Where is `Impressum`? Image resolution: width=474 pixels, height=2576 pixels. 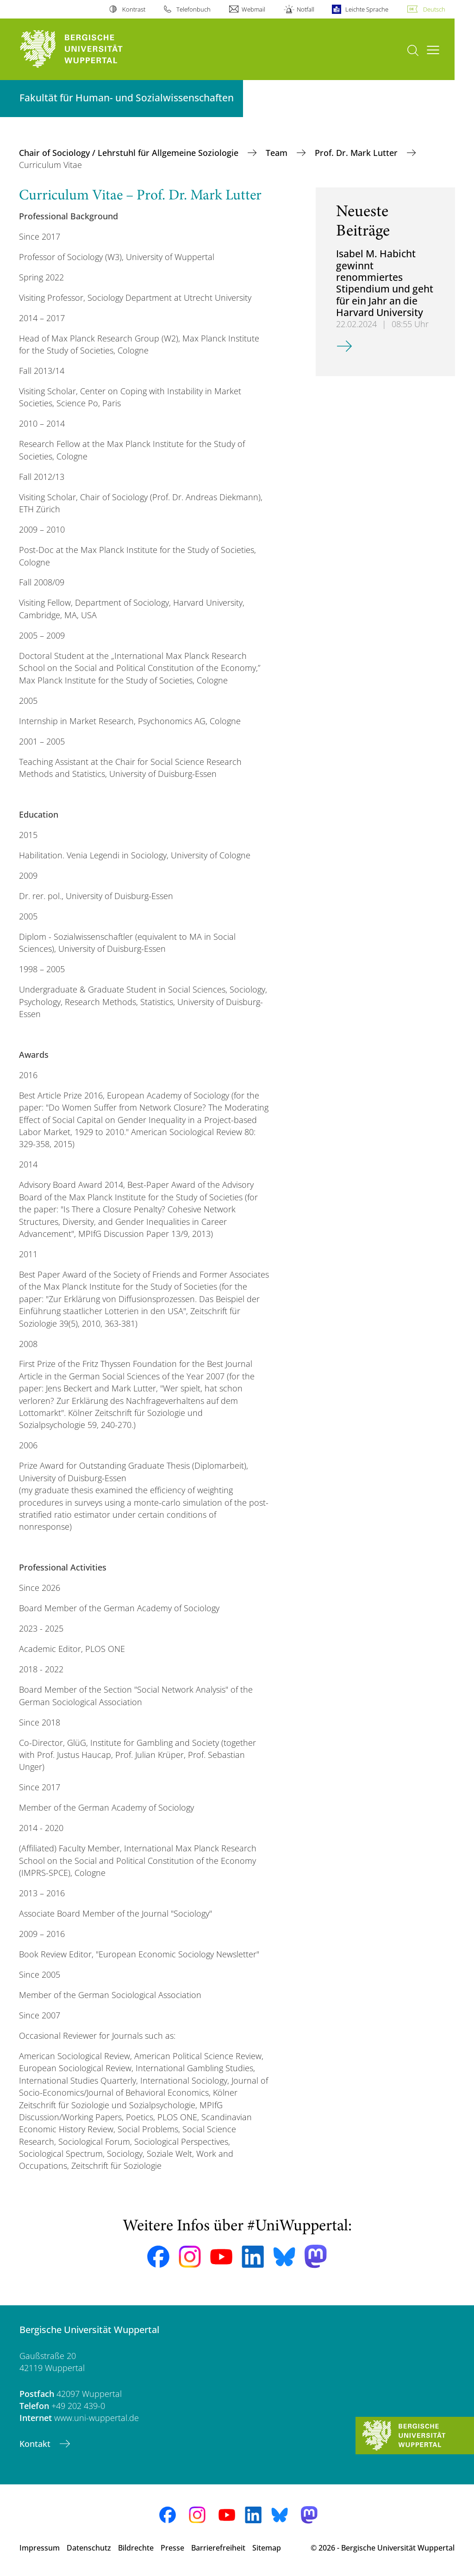 Impressum is located at coordinates (39, 2548).